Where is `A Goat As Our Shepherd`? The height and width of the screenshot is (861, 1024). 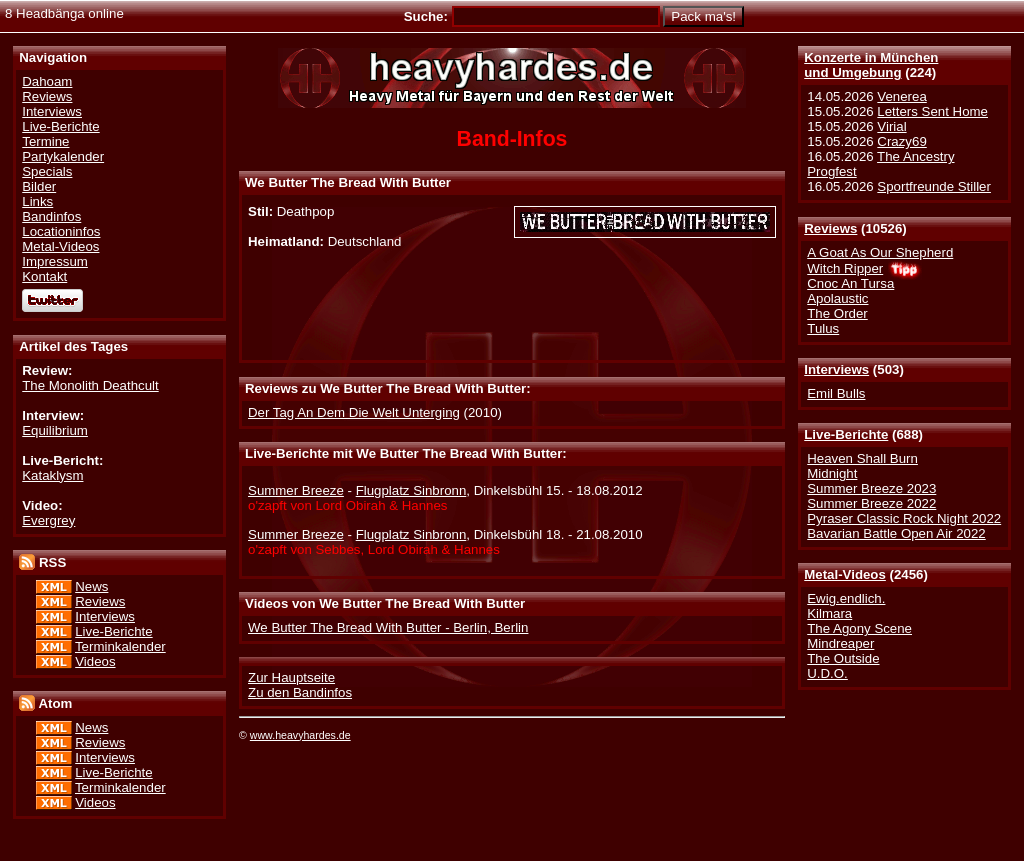
A Goat As Our Shepherd is located at coordinates (880, 252).